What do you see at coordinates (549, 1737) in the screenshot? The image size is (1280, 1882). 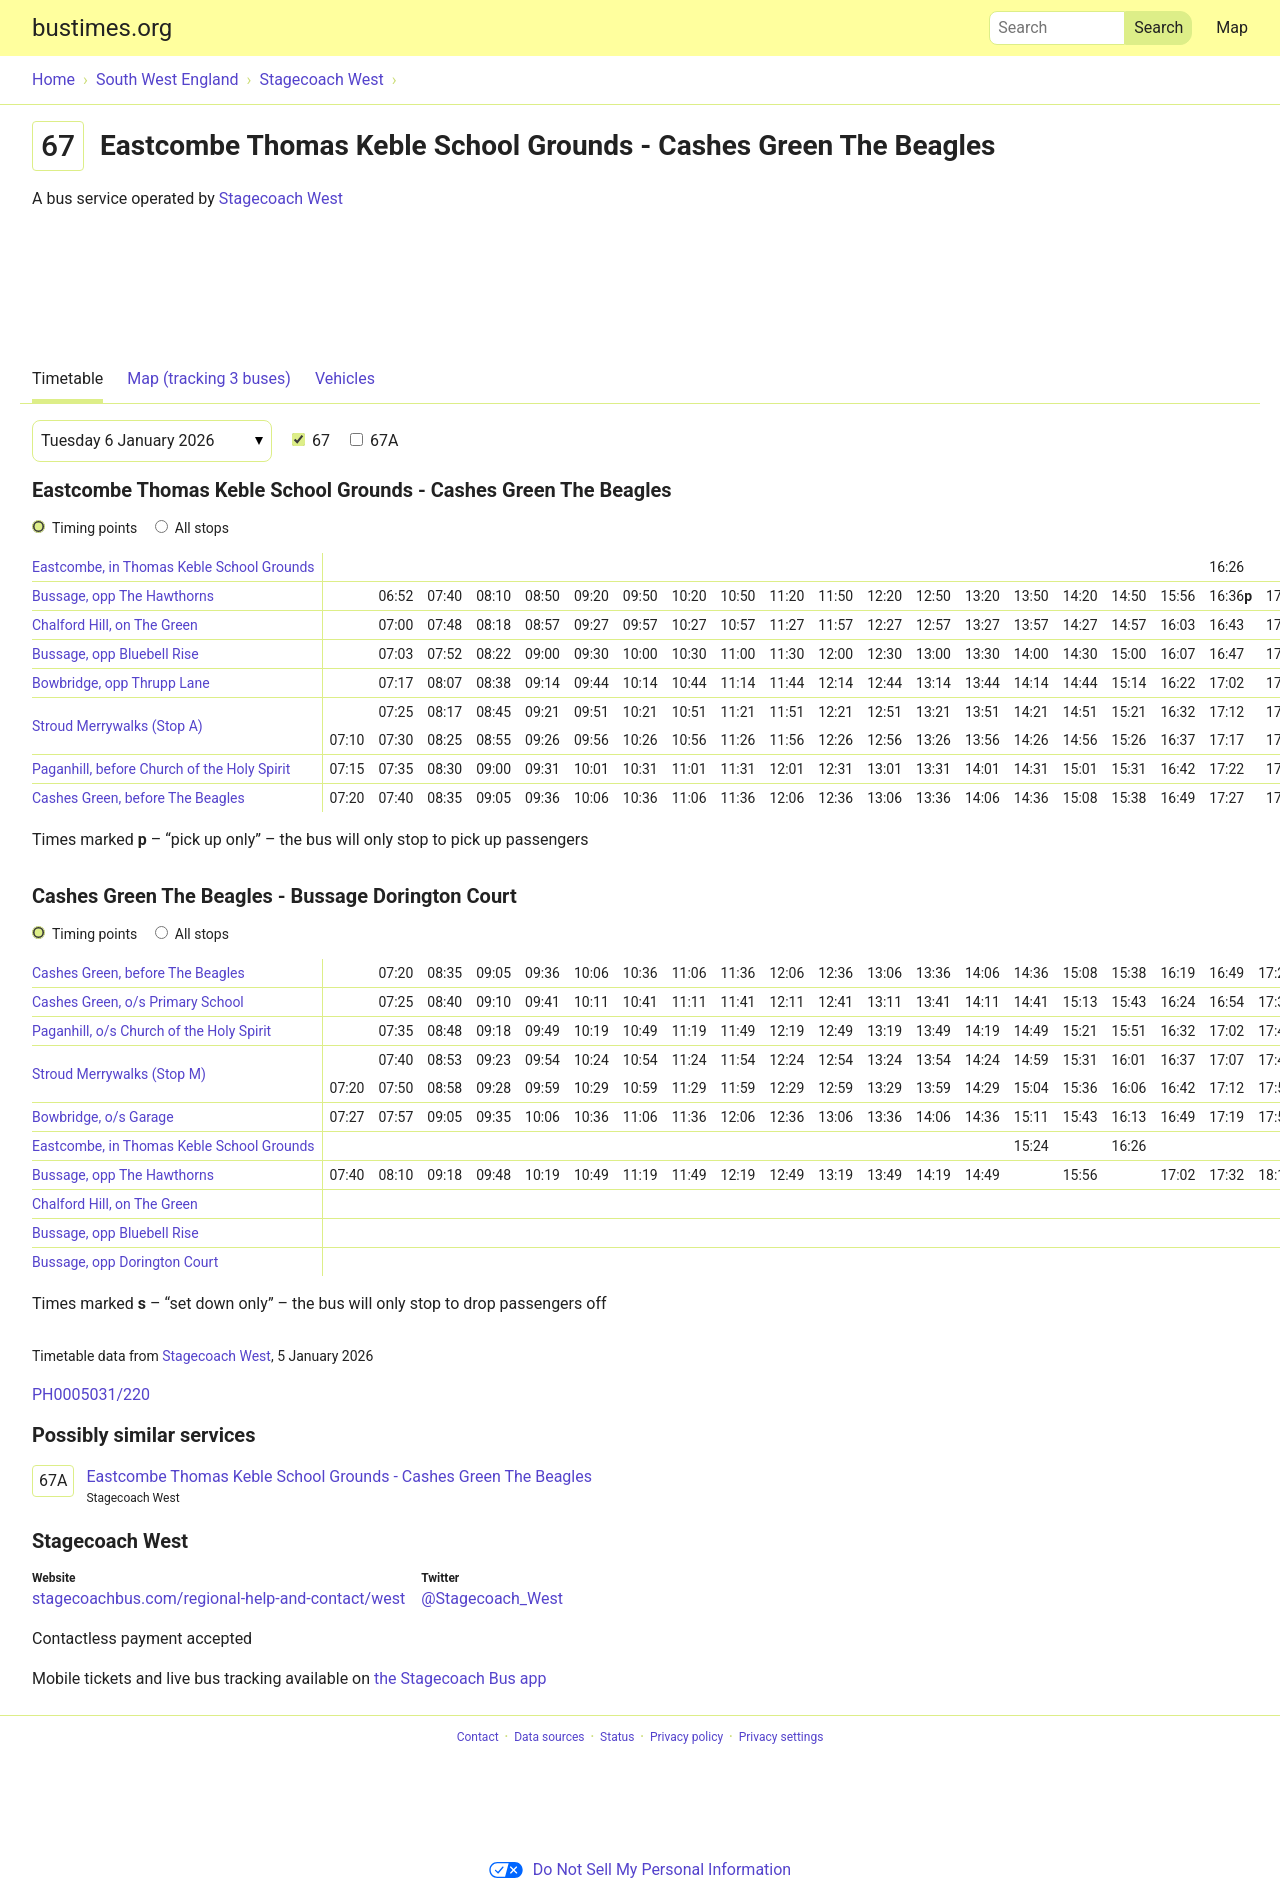 I see `Data sources` at bounding box center [549, 1737].